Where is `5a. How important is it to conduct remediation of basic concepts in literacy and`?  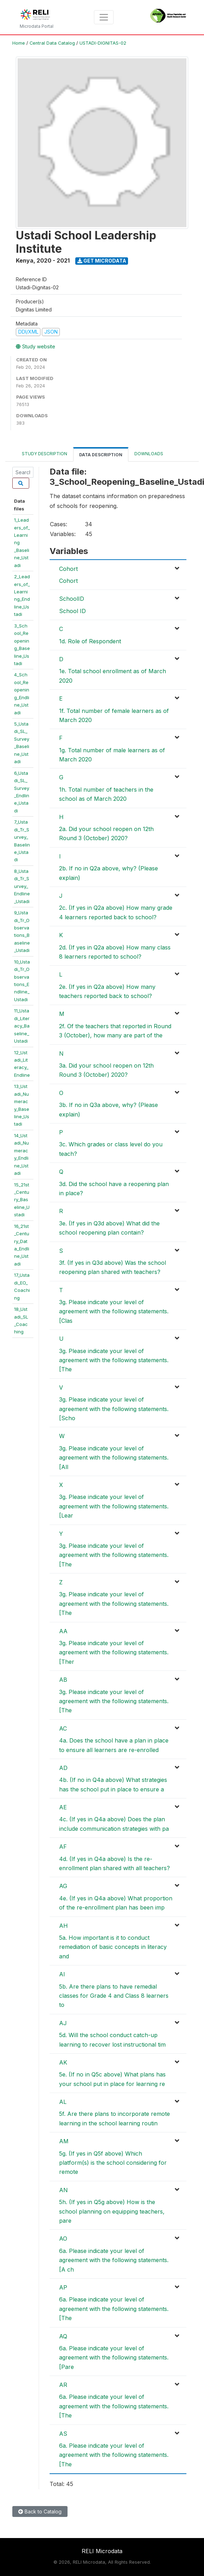
5a. How important is it to conduct remediation of basic concepts in literacy and is located at coordinates (113, 1947).